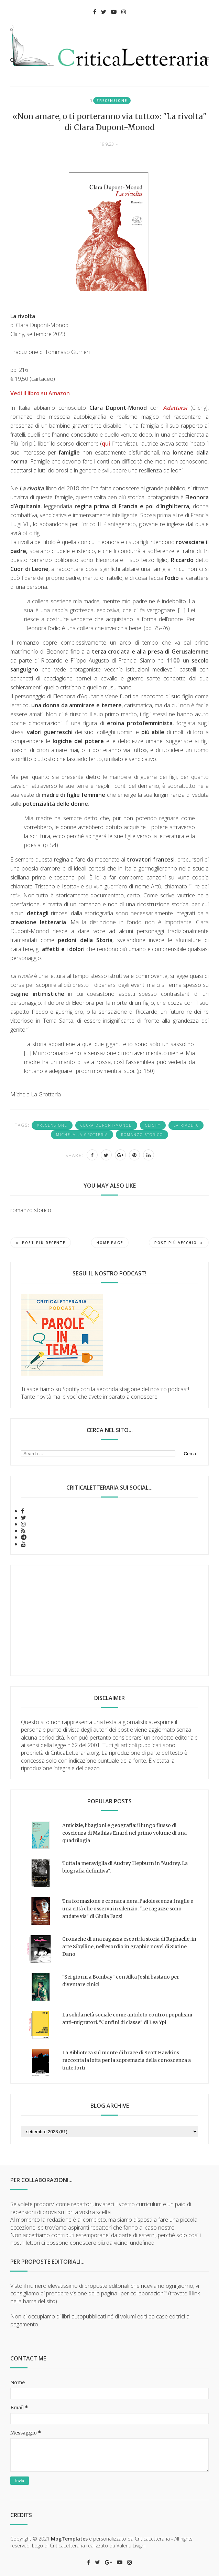 Image resolution: width=219 pixels, height=2576 pixels. I want to click on Post più recente, so click(40, 1242).